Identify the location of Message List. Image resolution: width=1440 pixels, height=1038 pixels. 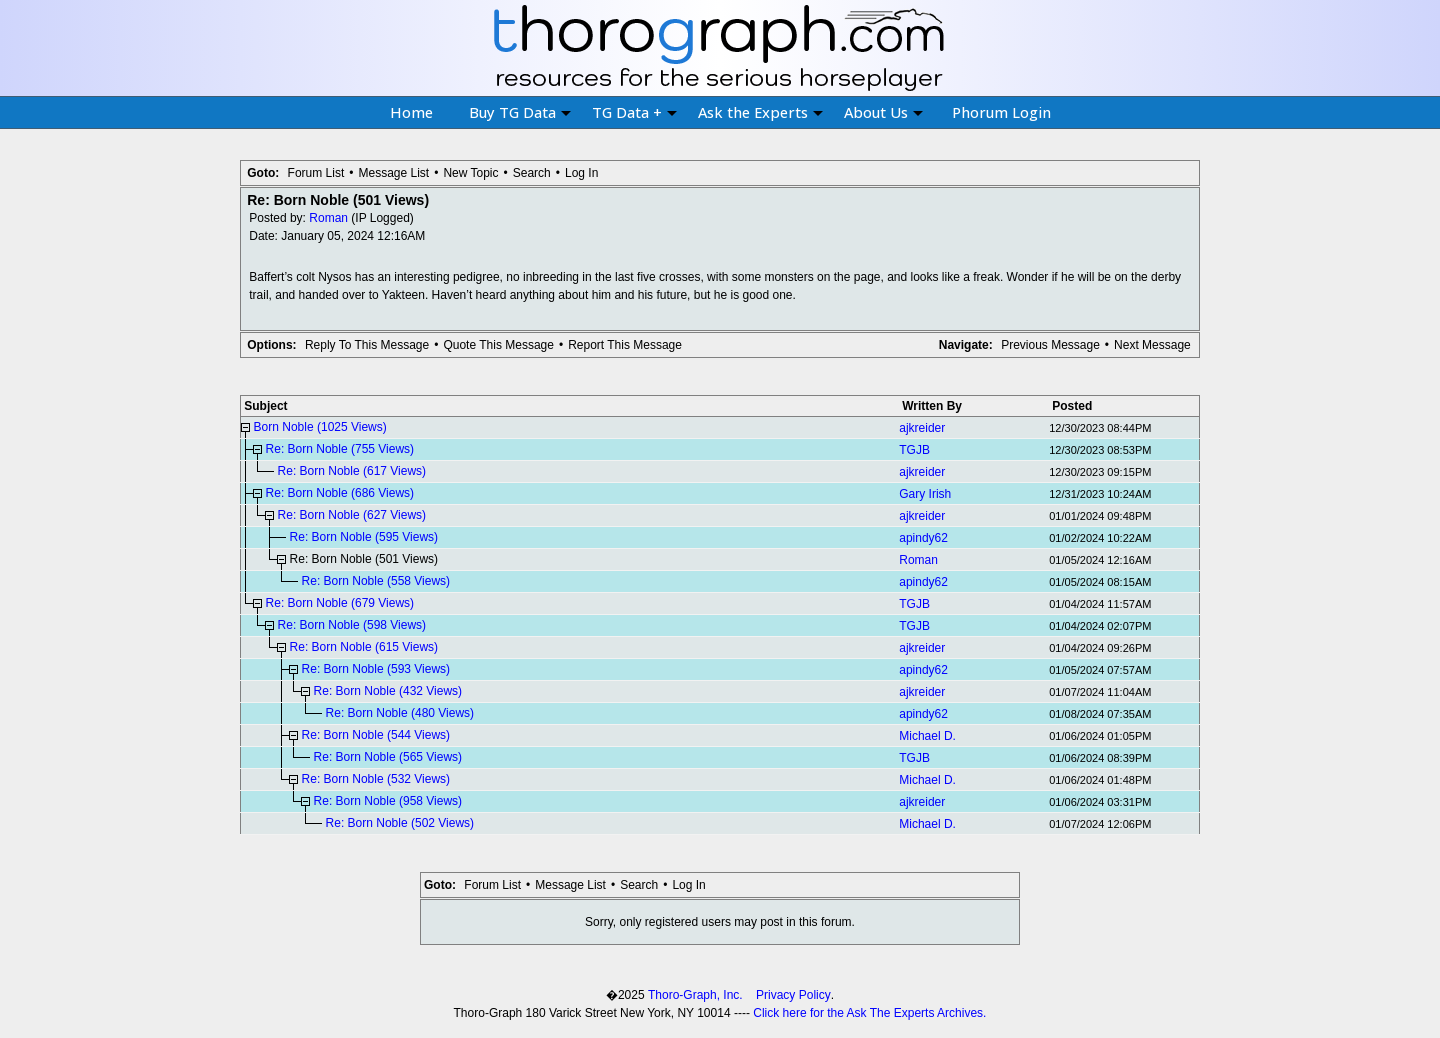
(393, 173).